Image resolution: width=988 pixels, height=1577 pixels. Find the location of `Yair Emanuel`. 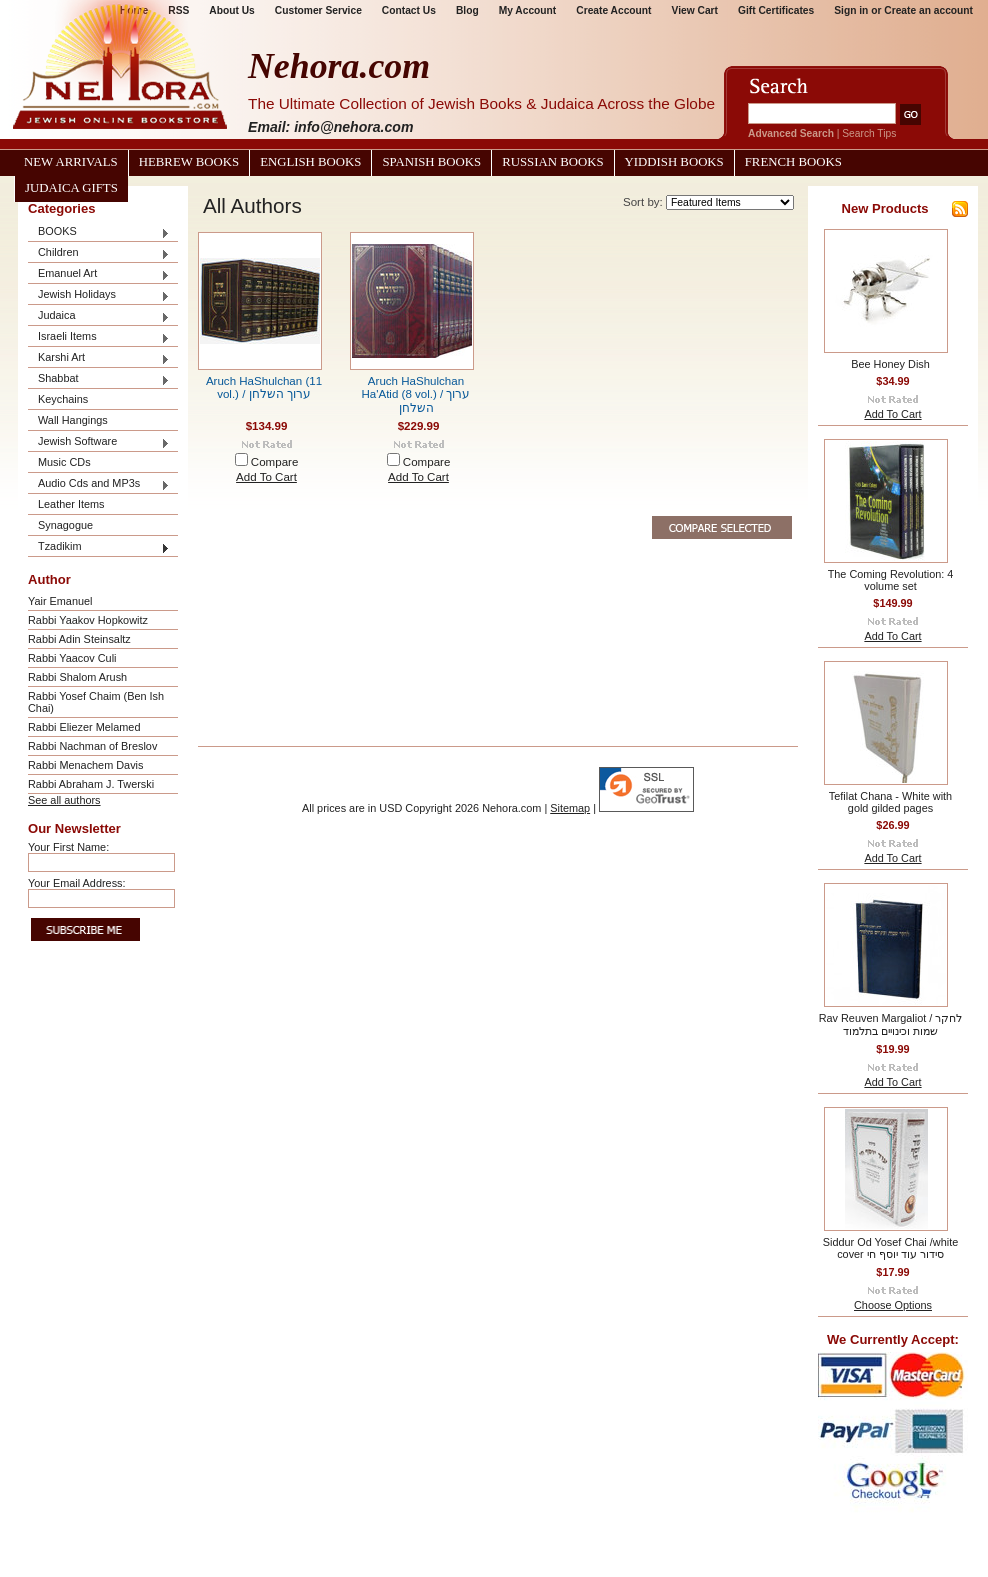

Yair Emanuel is located at coordinates (60, 601).